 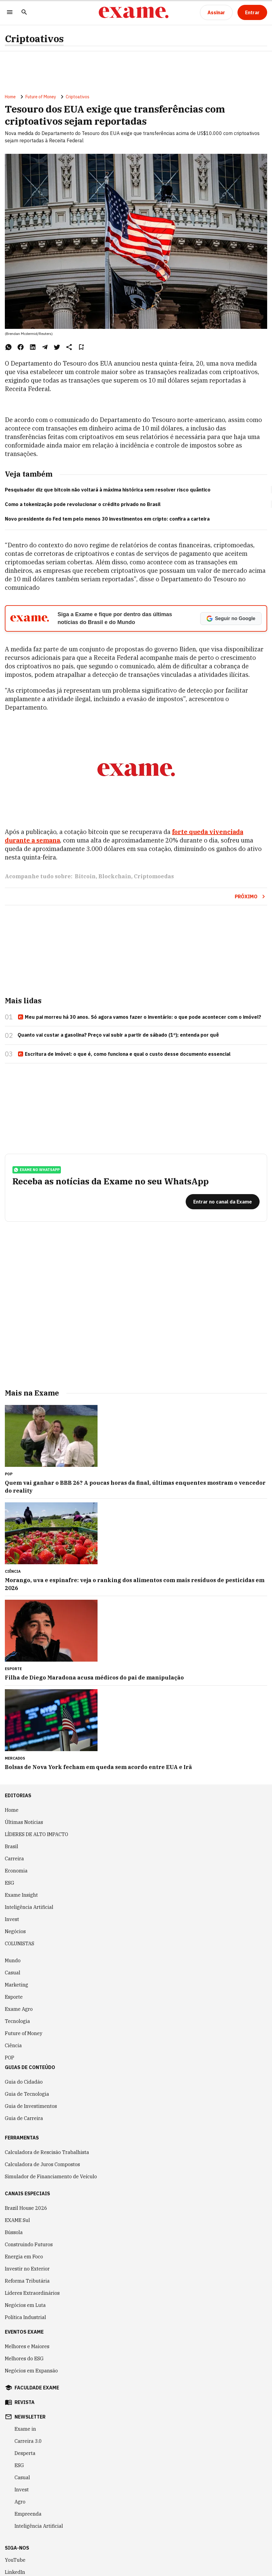 I want to click on Melhores do ESG, so click(x=24, y=2358).